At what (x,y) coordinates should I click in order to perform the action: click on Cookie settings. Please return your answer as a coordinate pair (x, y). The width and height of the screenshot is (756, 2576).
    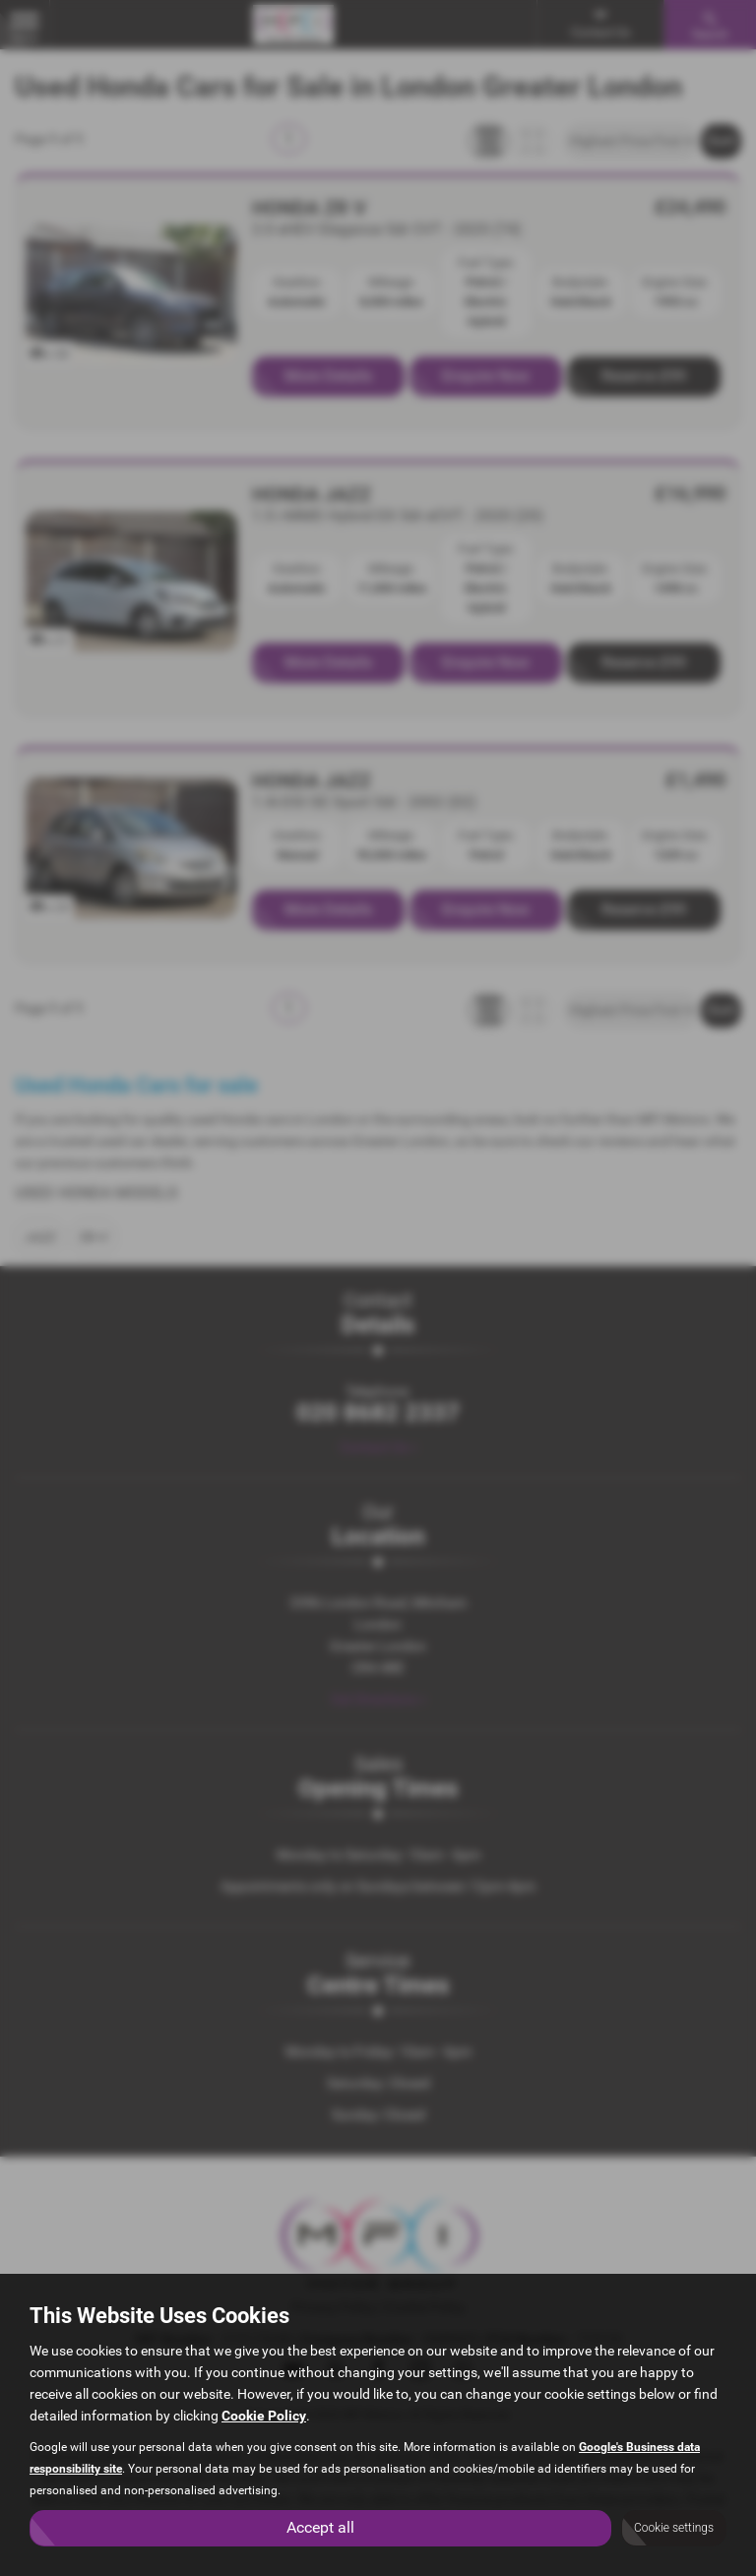
    Looking at the image, I should click on (674, 2528).